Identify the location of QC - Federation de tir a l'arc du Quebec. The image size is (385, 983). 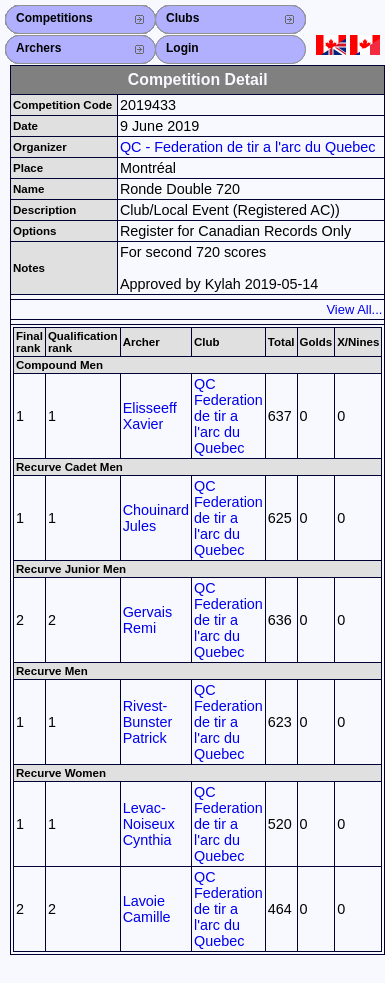
(248, 147).